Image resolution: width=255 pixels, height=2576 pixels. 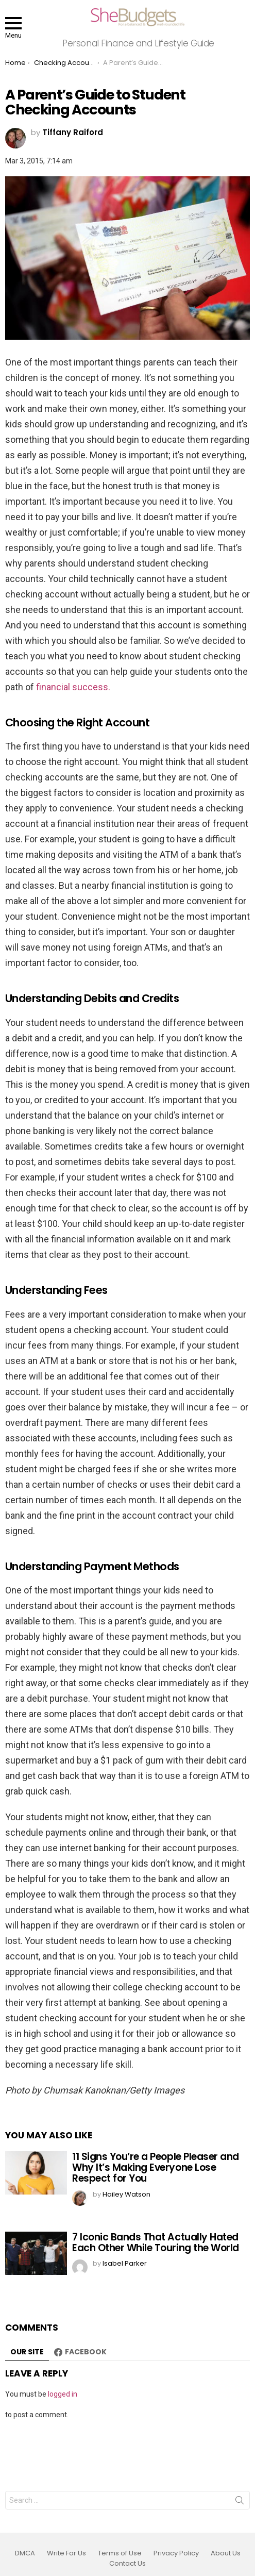 I want to click on About Us, so click(x=226, y=2553).